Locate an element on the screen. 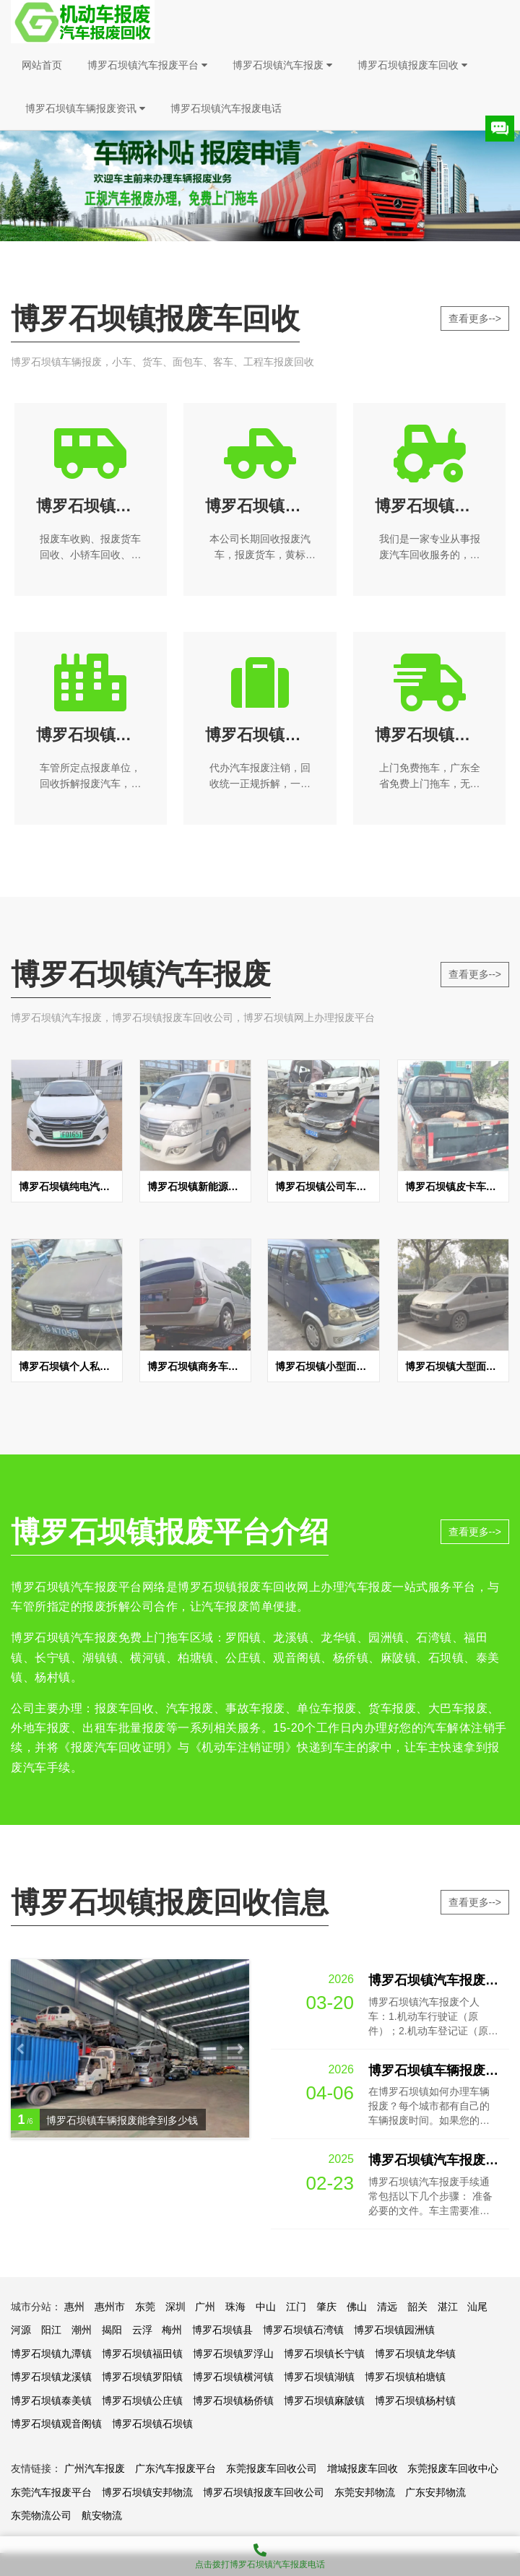  广州汽车报废 is located at coordinates (94, 2468).